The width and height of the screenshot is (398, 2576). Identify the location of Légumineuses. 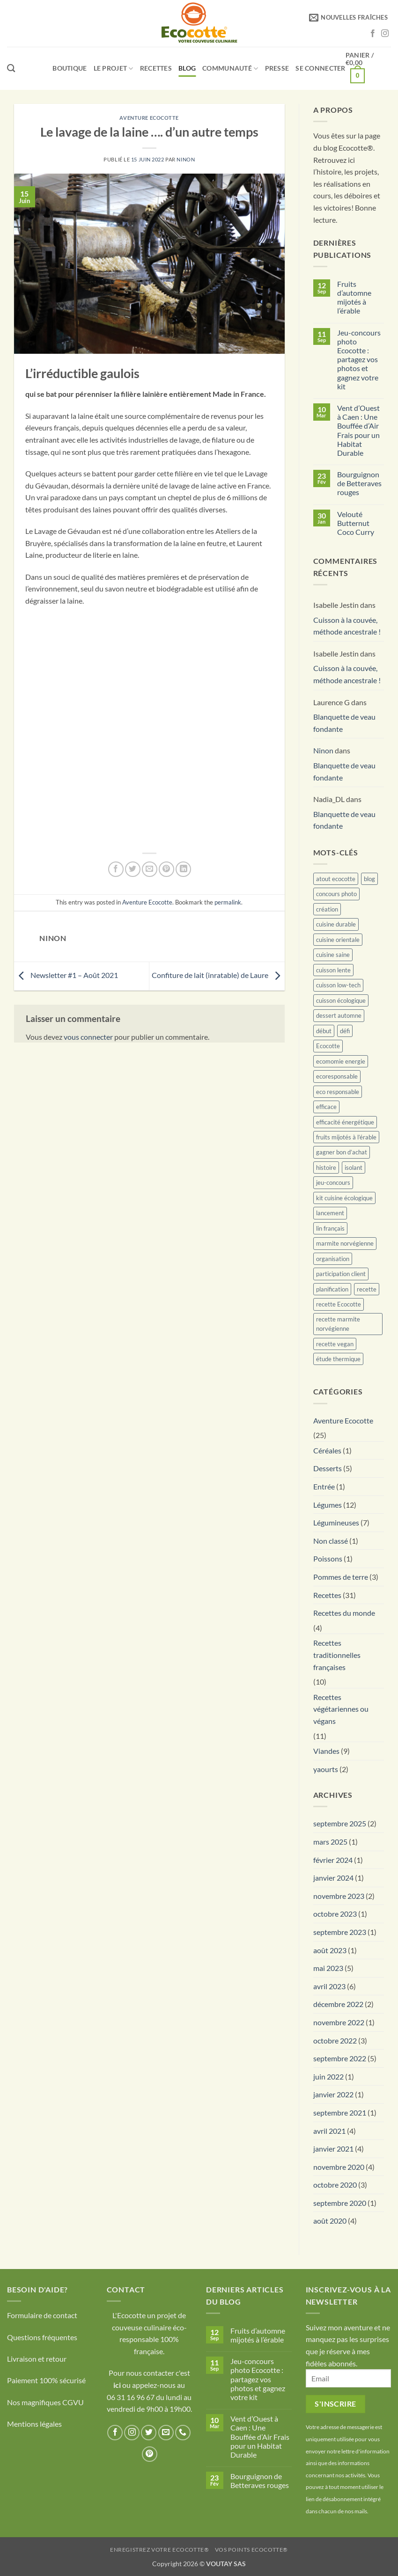
(336, 1522).